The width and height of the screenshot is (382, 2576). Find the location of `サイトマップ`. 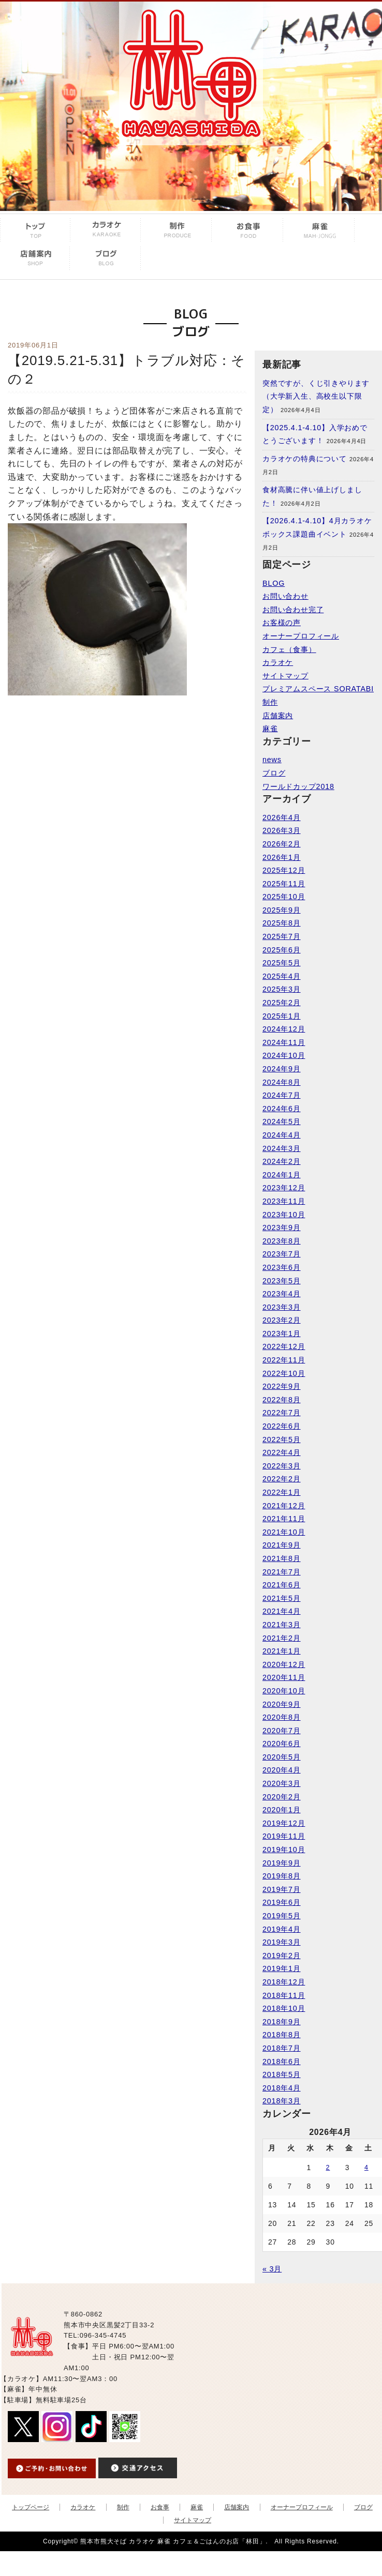

サイトマップ is located at coordinates (285, 676).